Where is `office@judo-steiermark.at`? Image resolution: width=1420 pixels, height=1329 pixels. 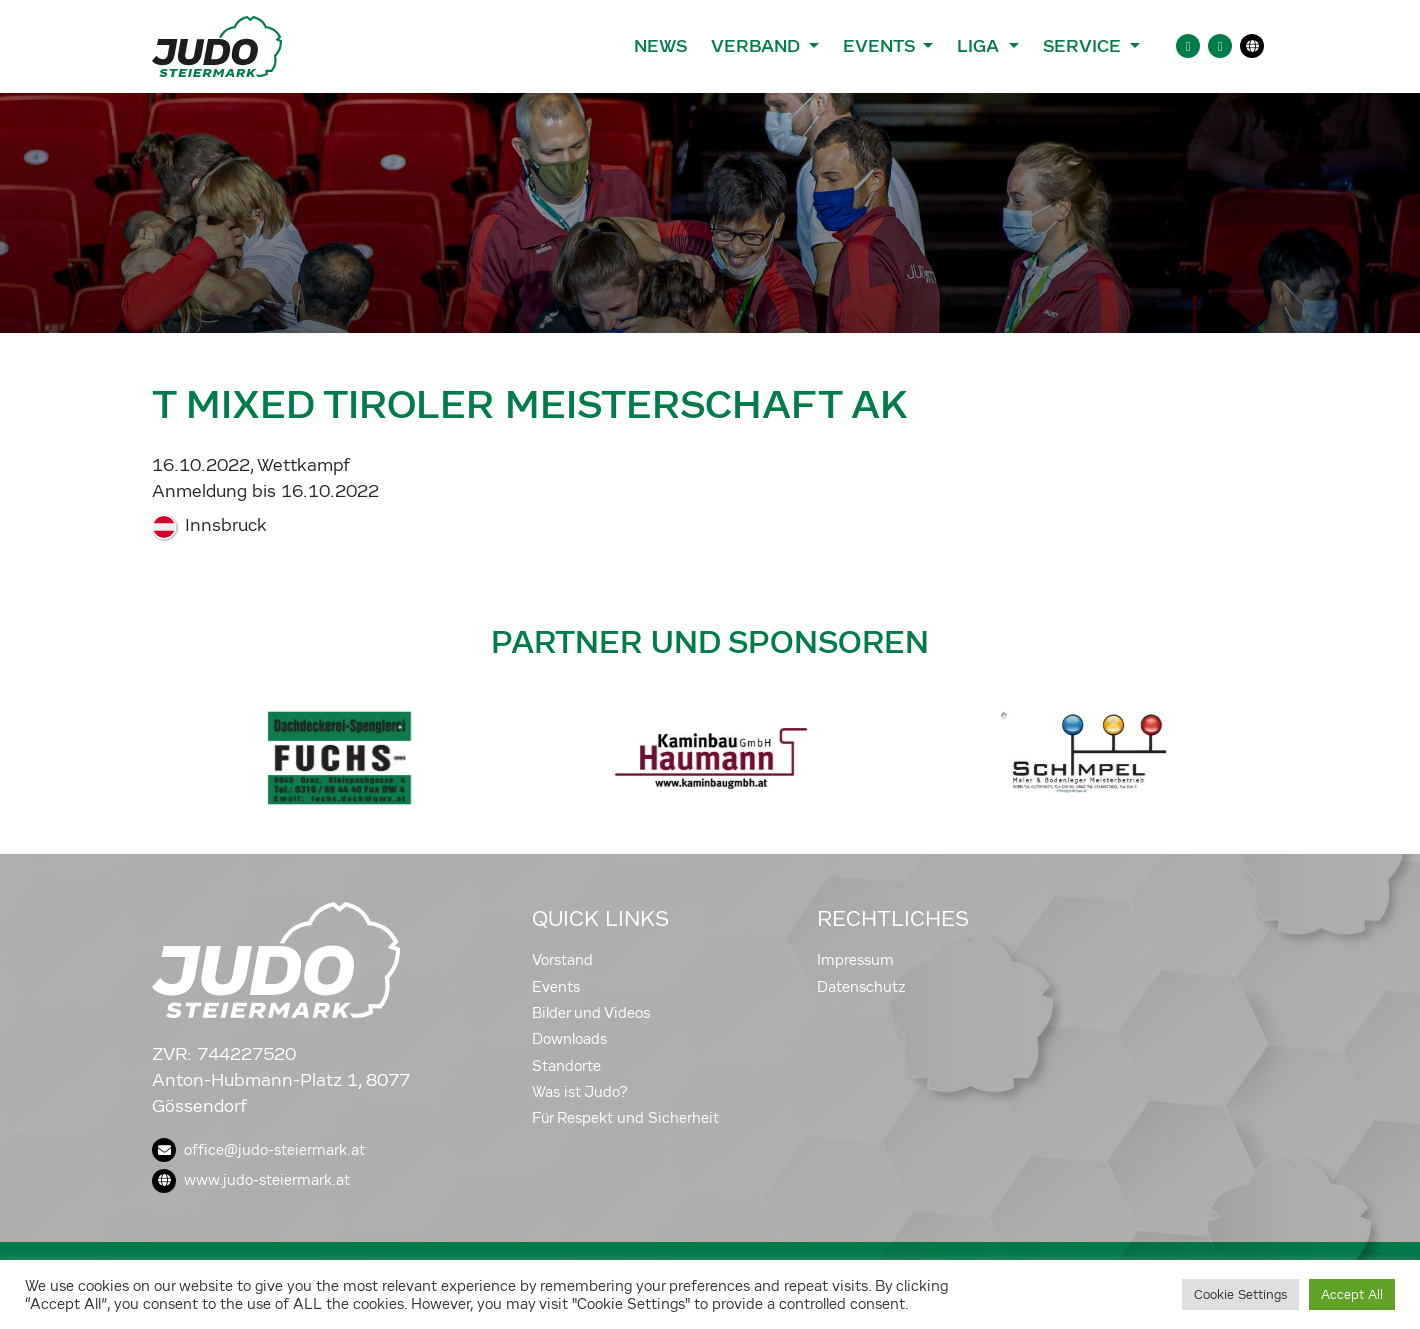 office@judo-steiermark.at is located at coordinates (258, 1150).